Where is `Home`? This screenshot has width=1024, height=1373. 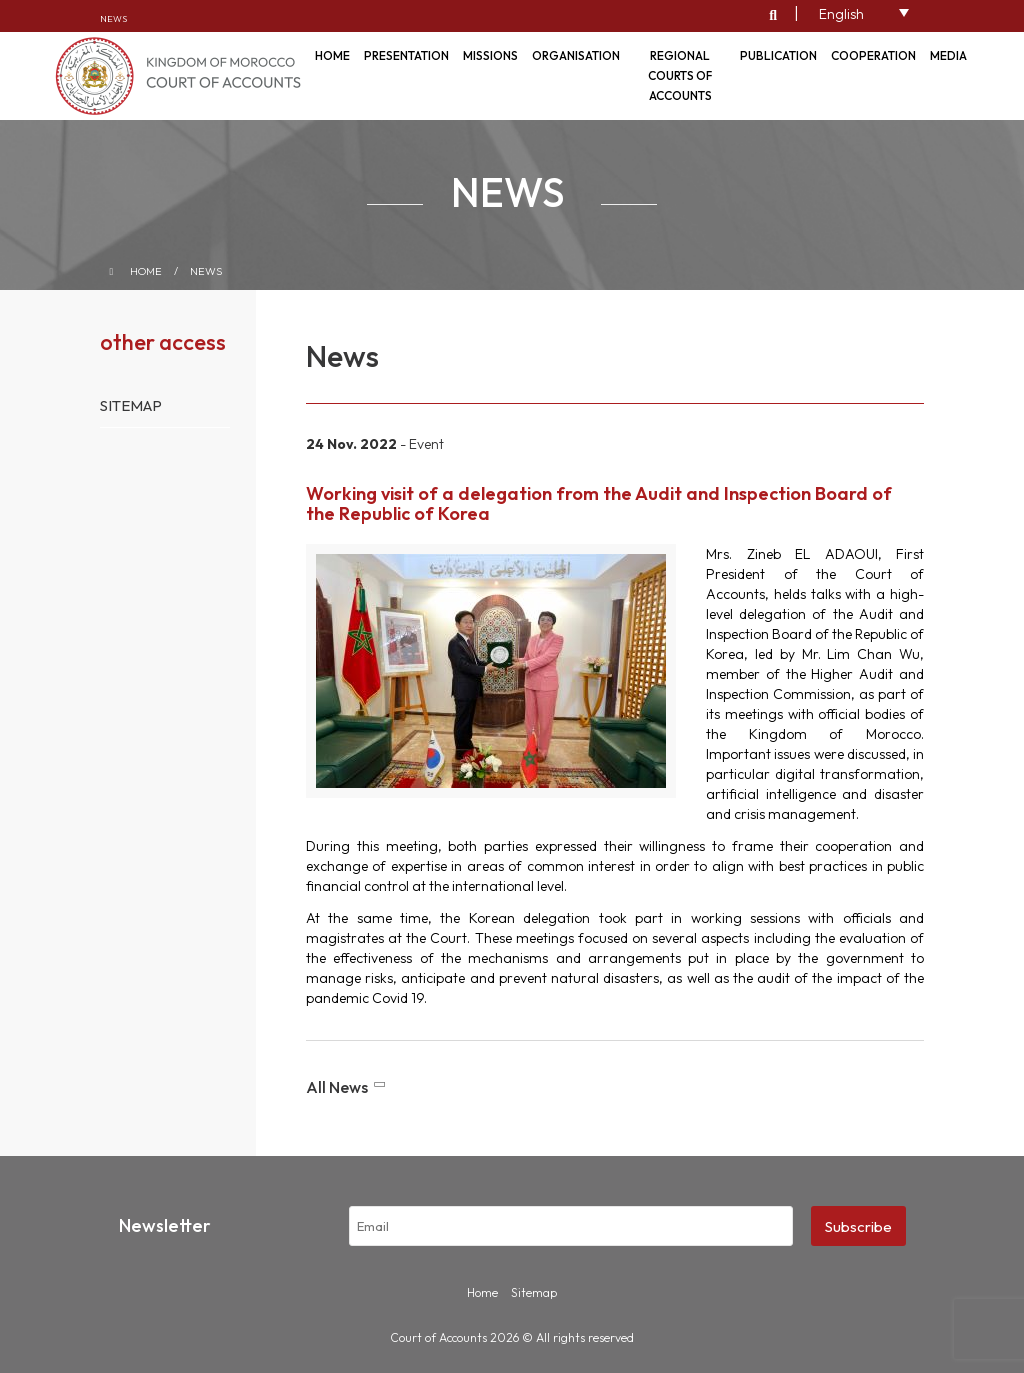 Home is located at coordinates (146, 271).